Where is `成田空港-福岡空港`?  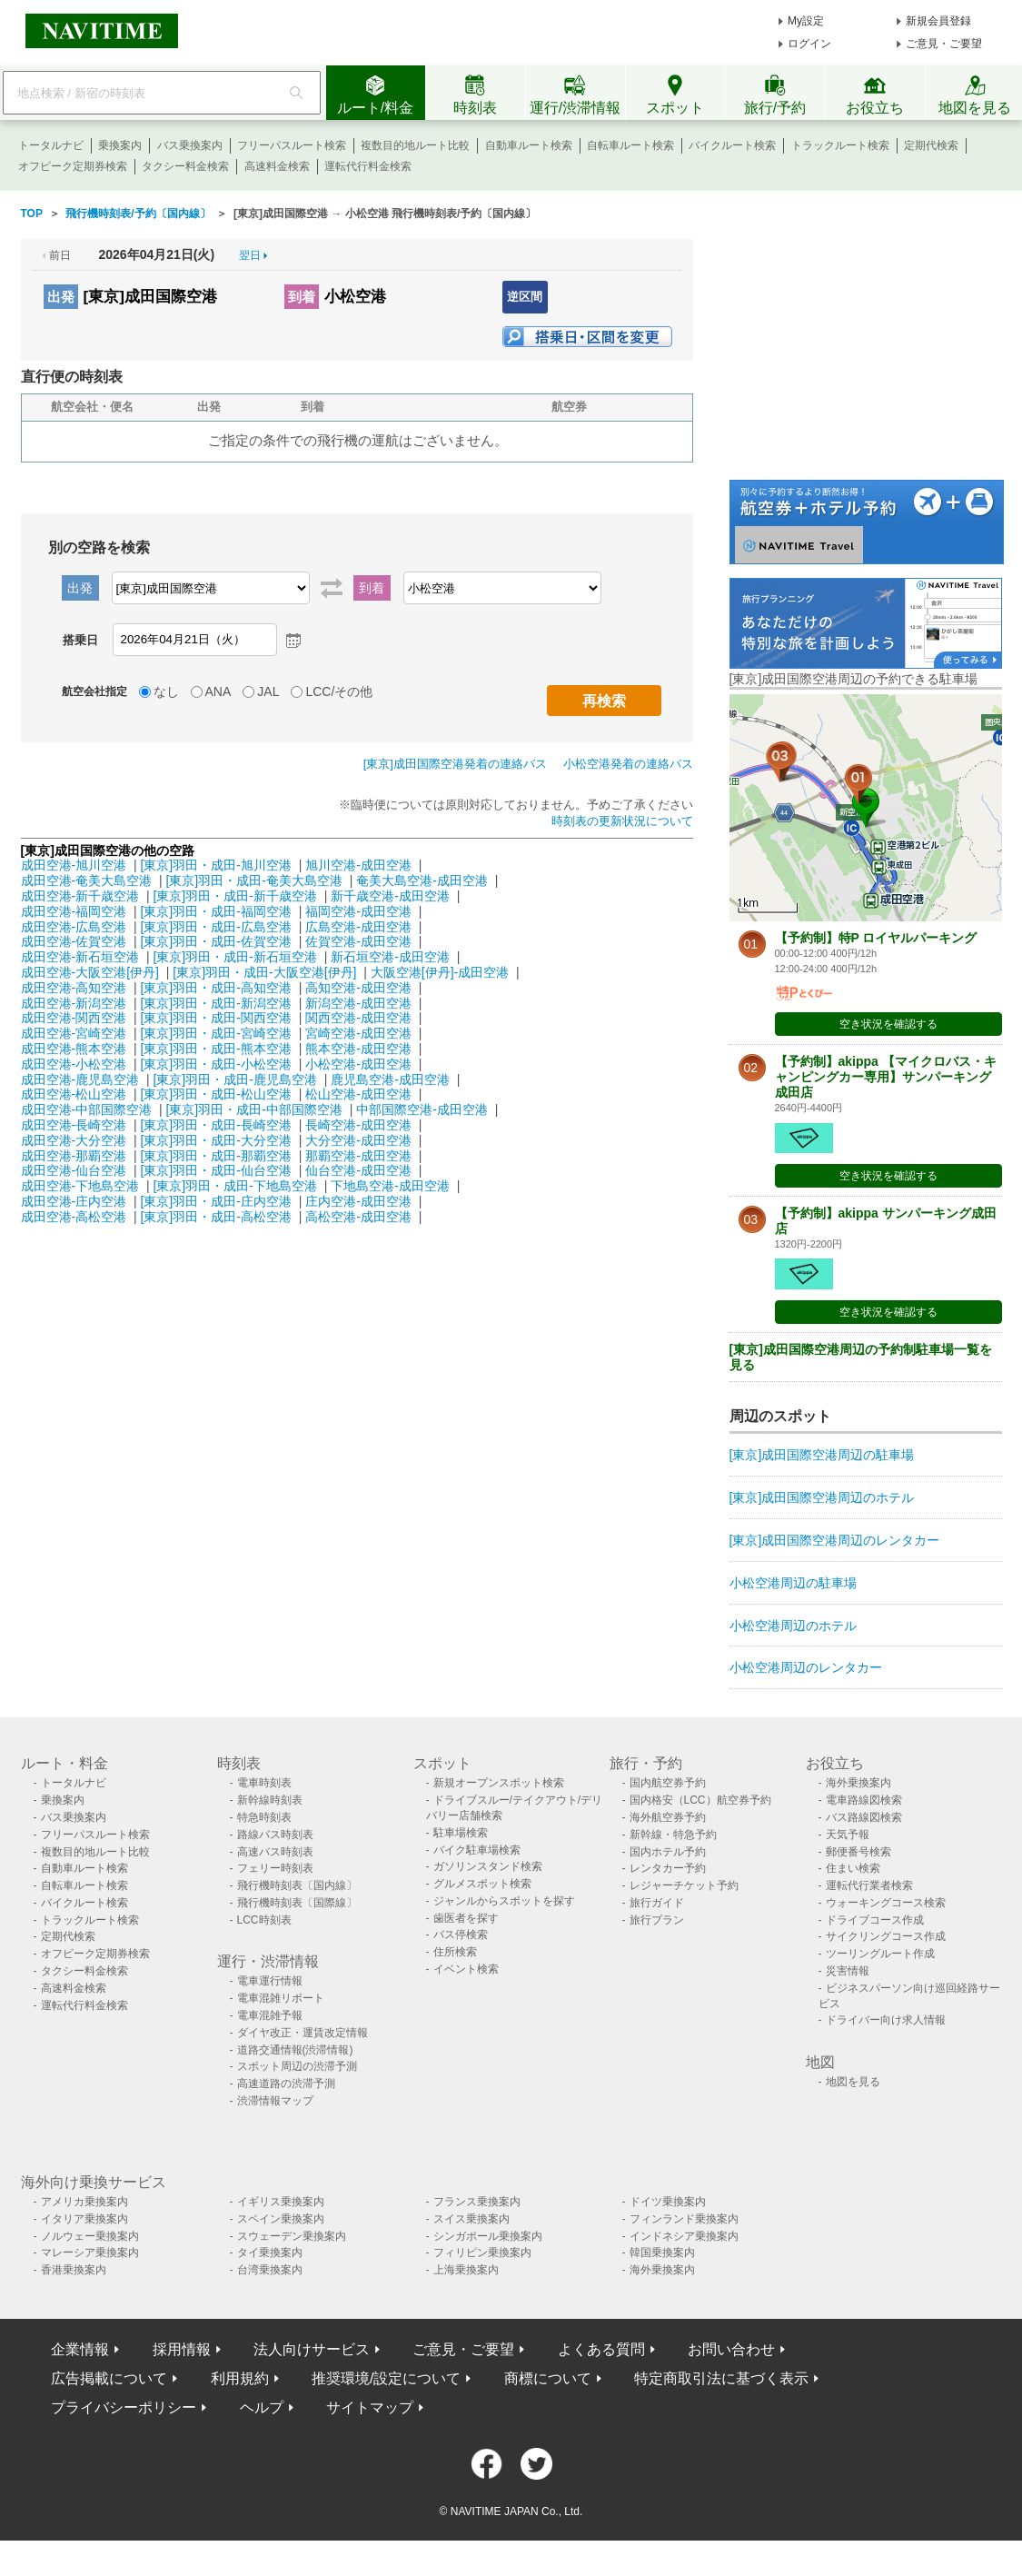 成田空港-福岡空港 is located at coordinates (74, 911).